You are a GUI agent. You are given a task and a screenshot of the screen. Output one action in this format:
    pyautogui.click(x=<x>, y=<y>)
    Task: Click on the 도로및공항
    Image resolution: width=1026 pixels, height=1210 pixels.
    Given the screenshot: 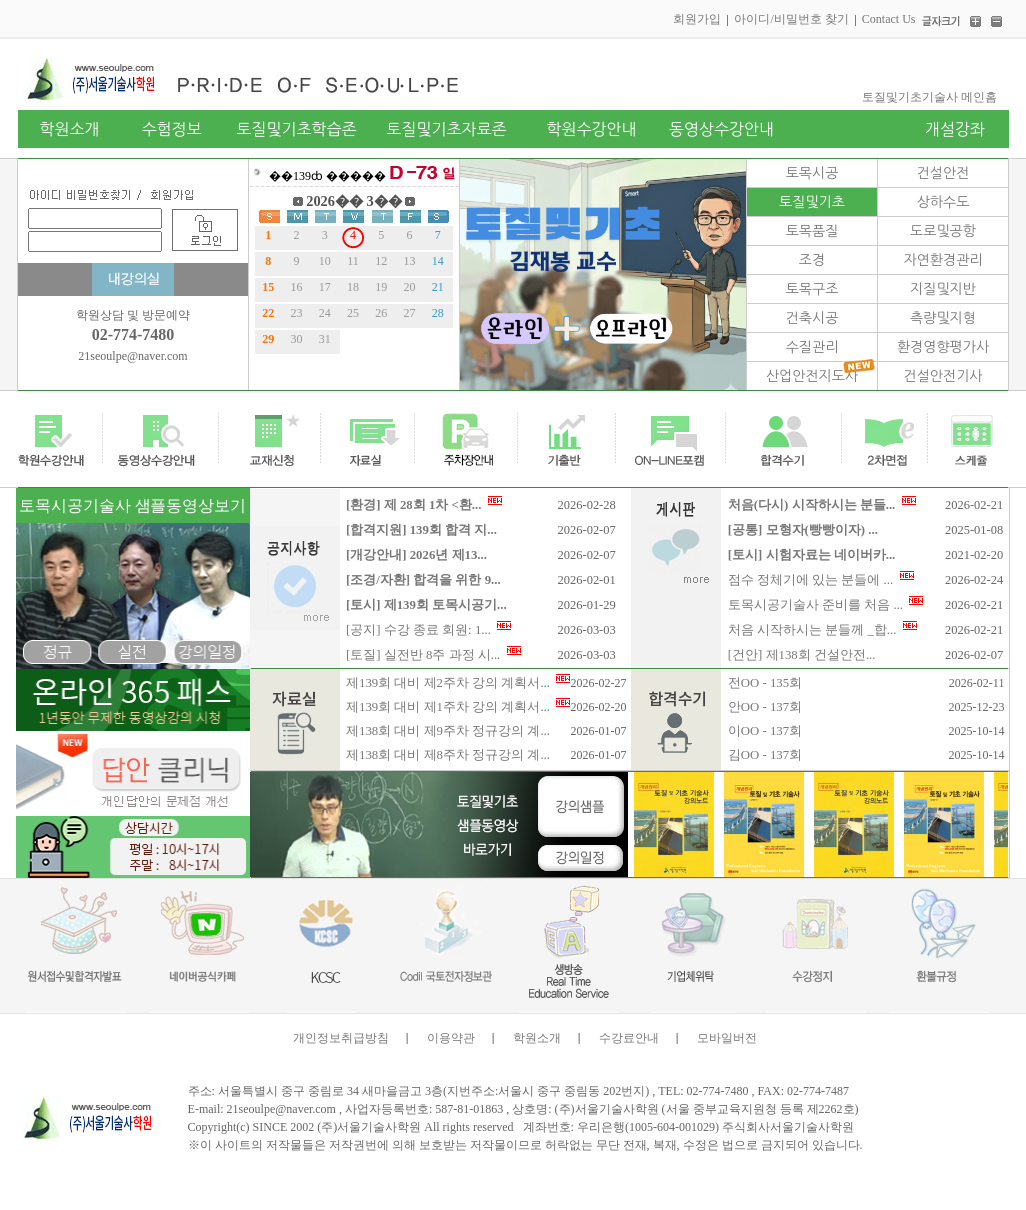 What is the action you would take?
    pyautogui.click(x=943, y=231)
    